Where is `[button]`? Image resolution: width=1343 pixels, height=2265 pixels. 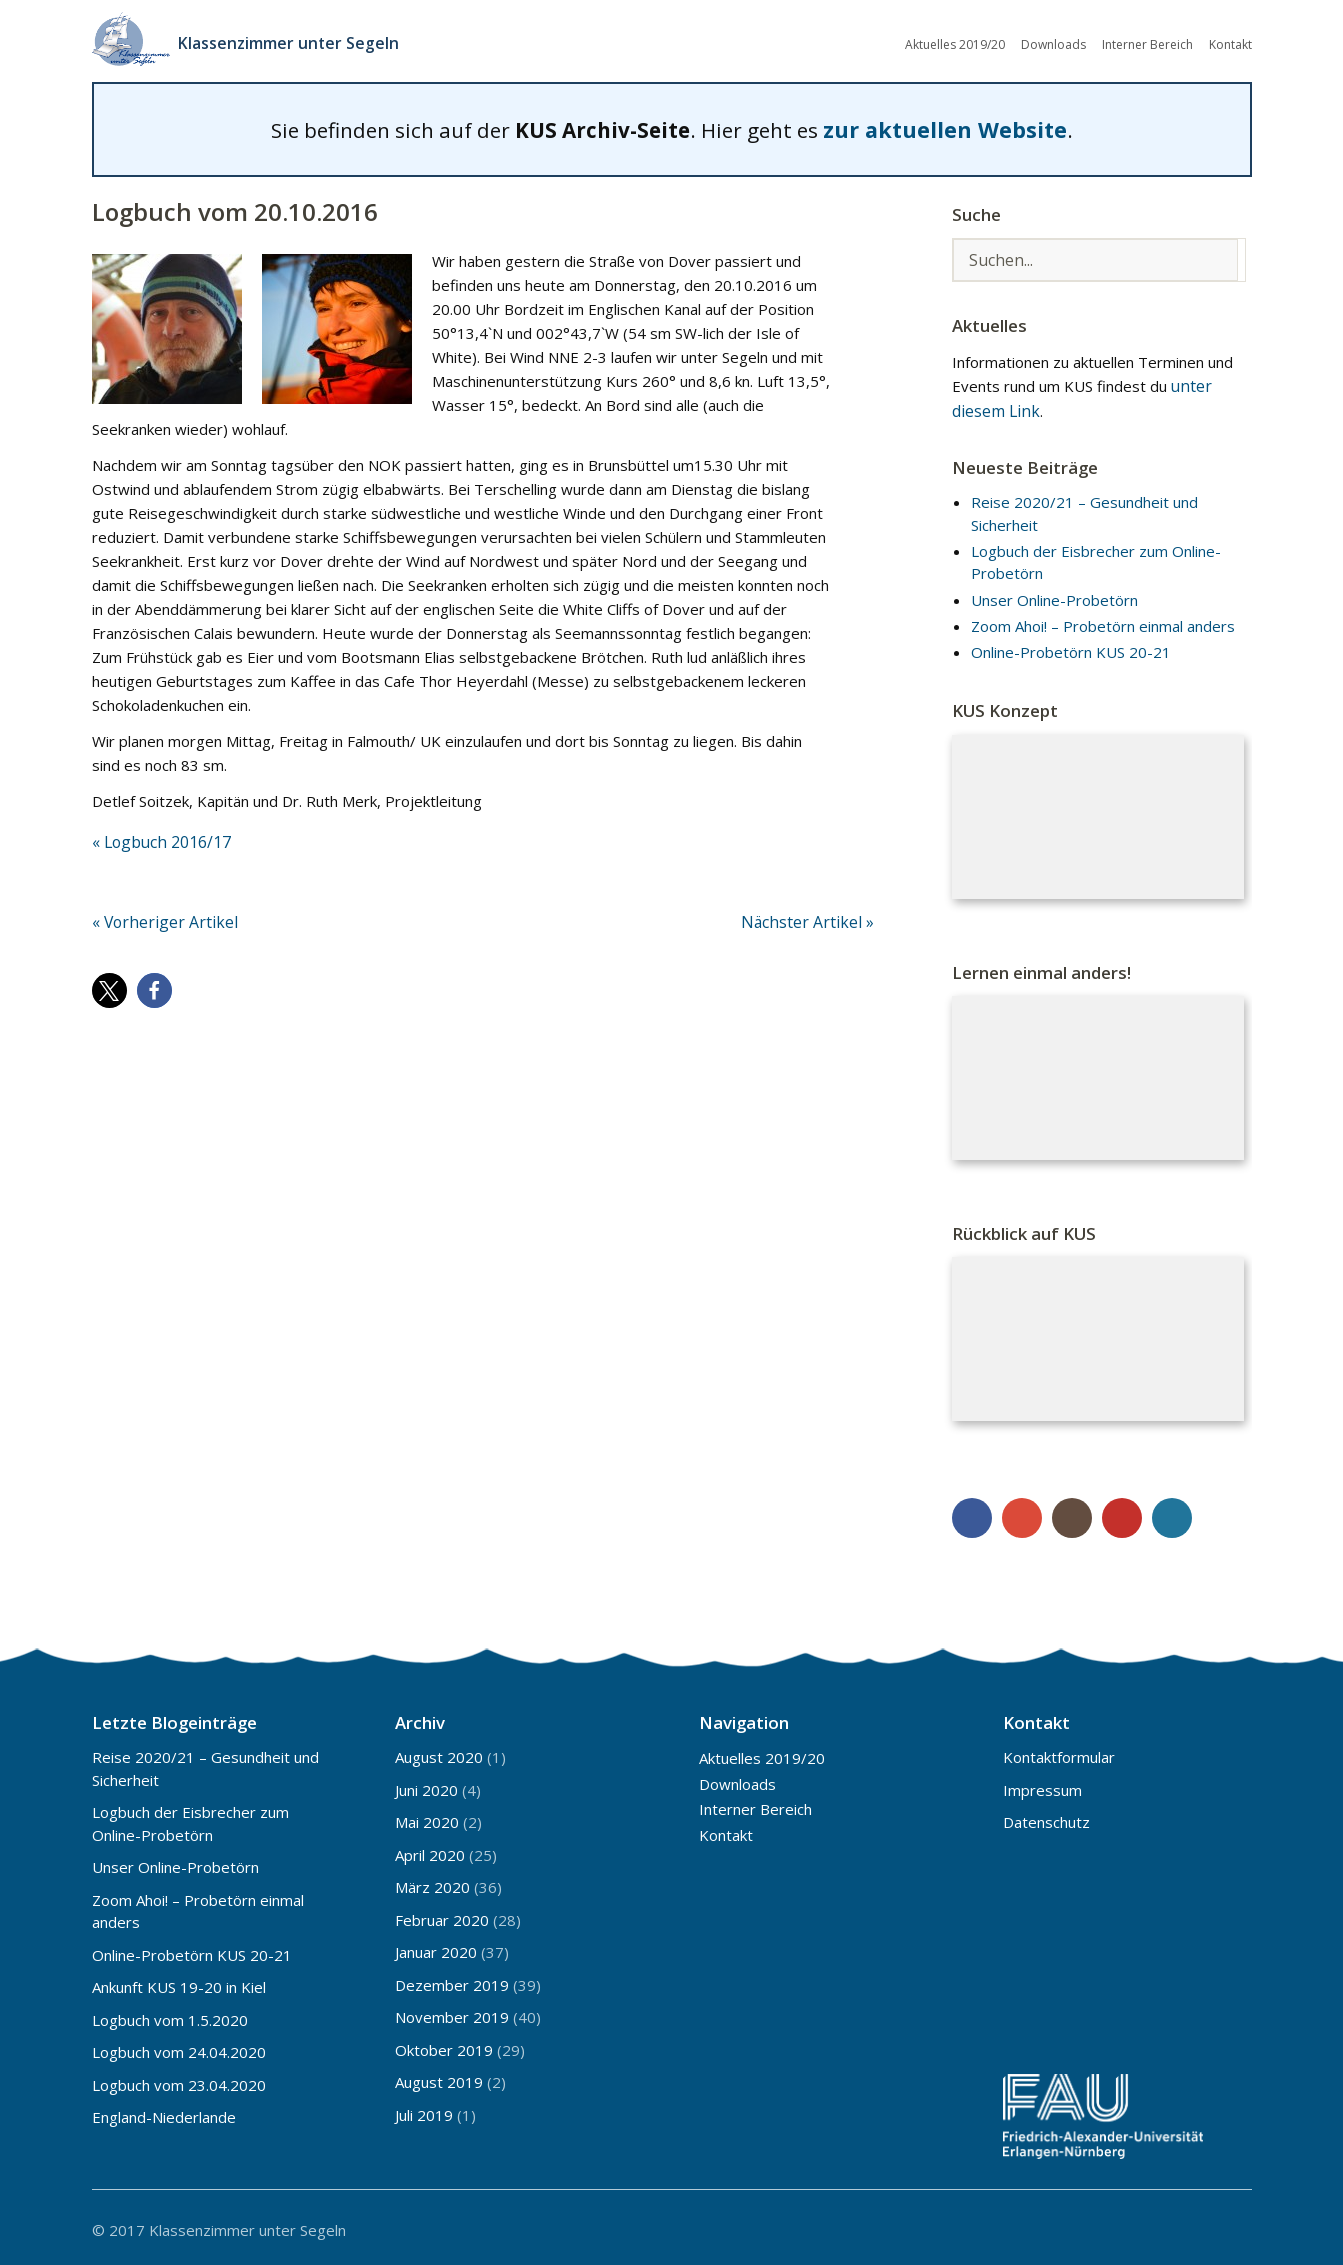
[button] is located at coordinates (109, 982).